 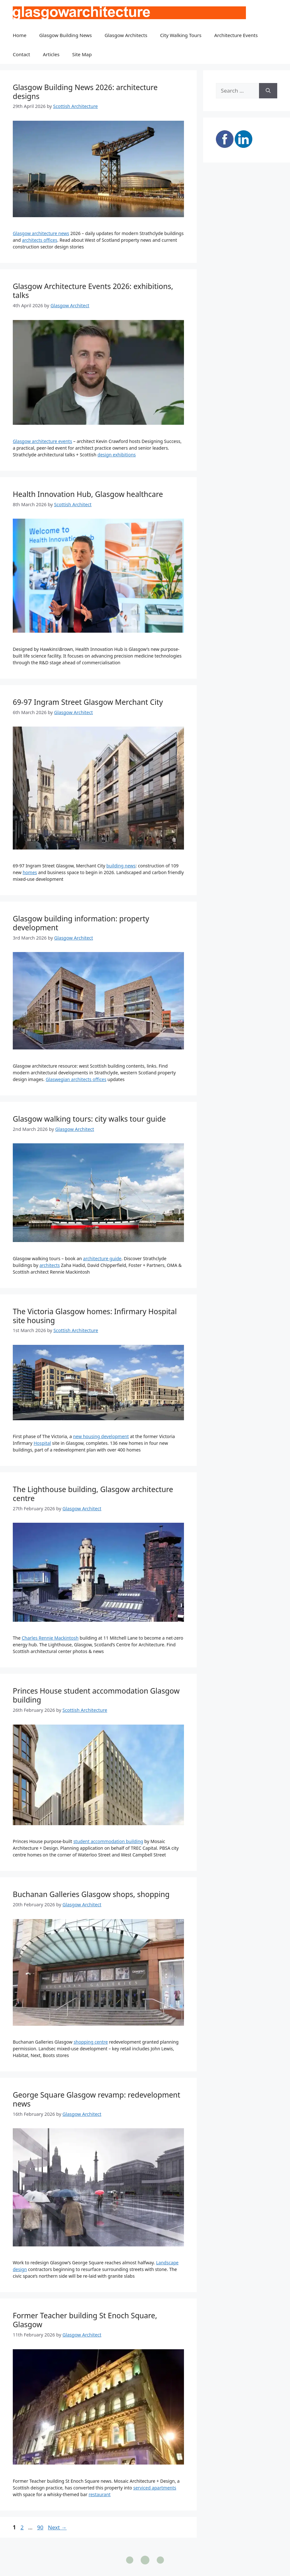 What do you see at coordinates (93, 1493) in the screenshot?
I see `The Lighthouse building, Glasgow architecture centre` at bounding box center [93, 1493].